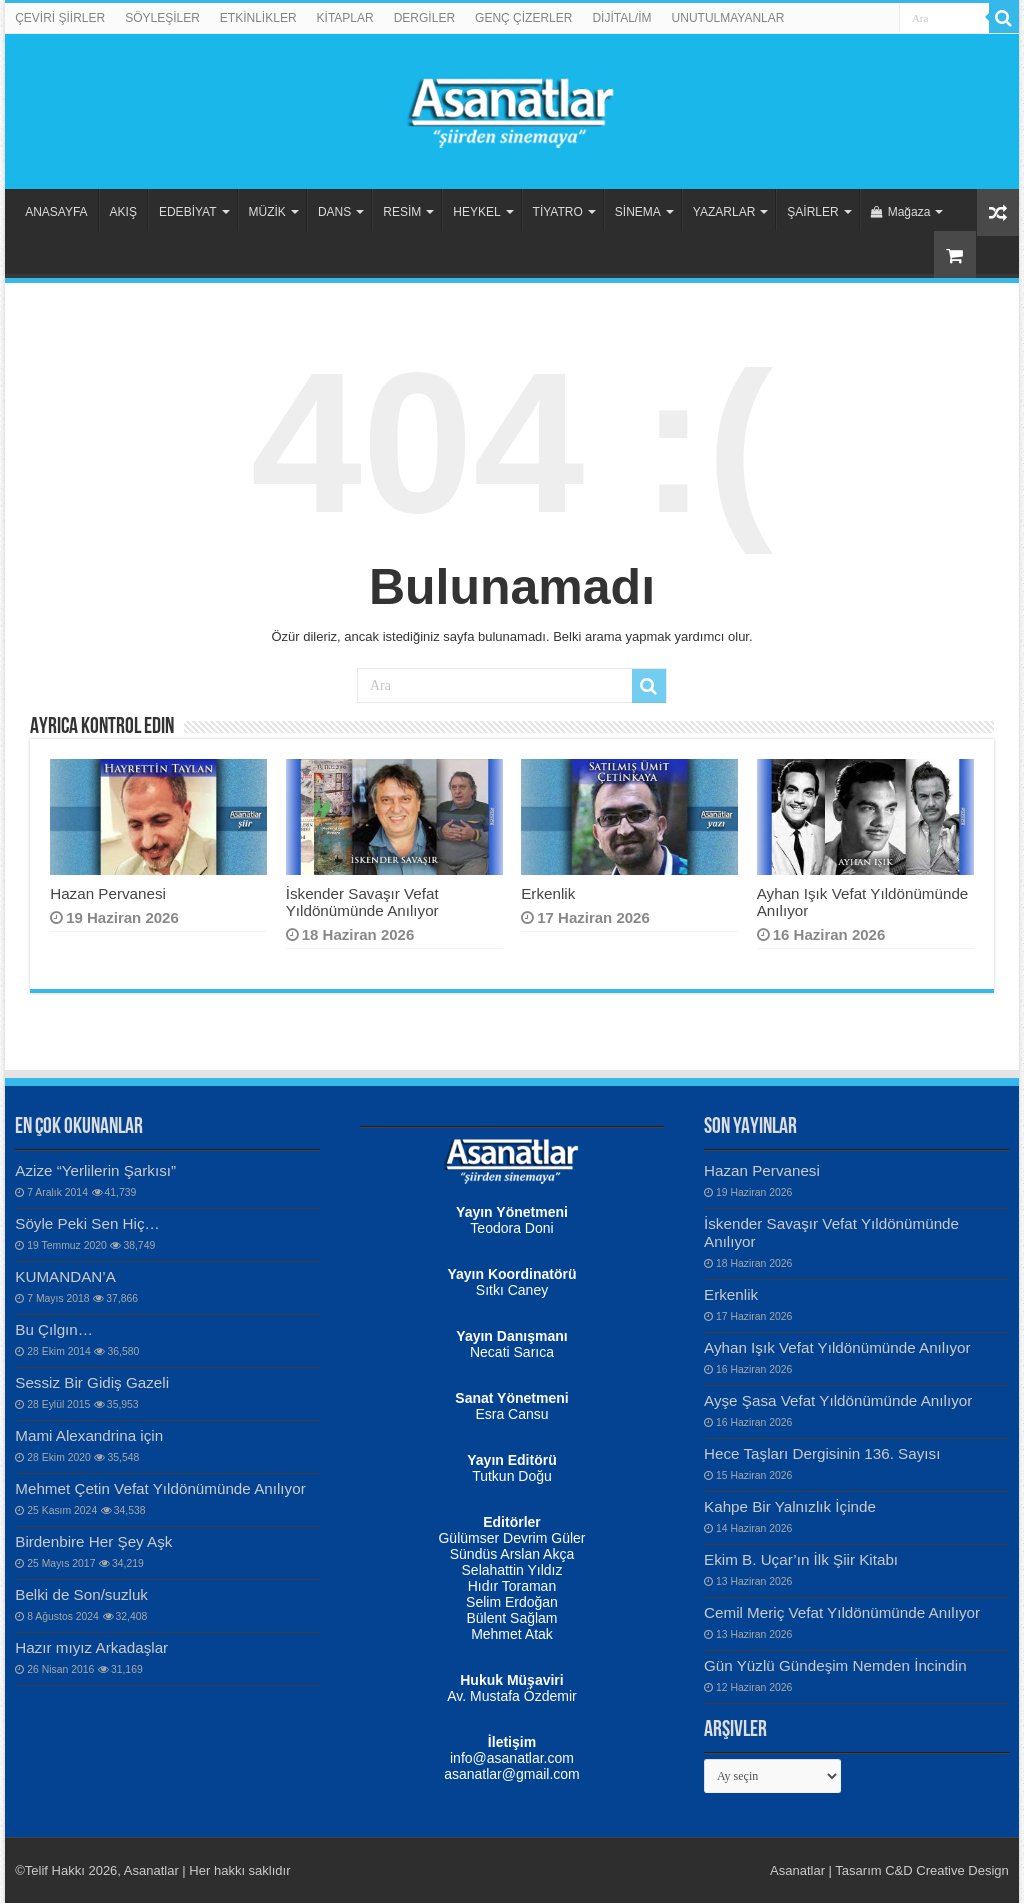 This screenshot has height=1903, width=1024. I want to click on KİTAPLAR, so click(345, 18).